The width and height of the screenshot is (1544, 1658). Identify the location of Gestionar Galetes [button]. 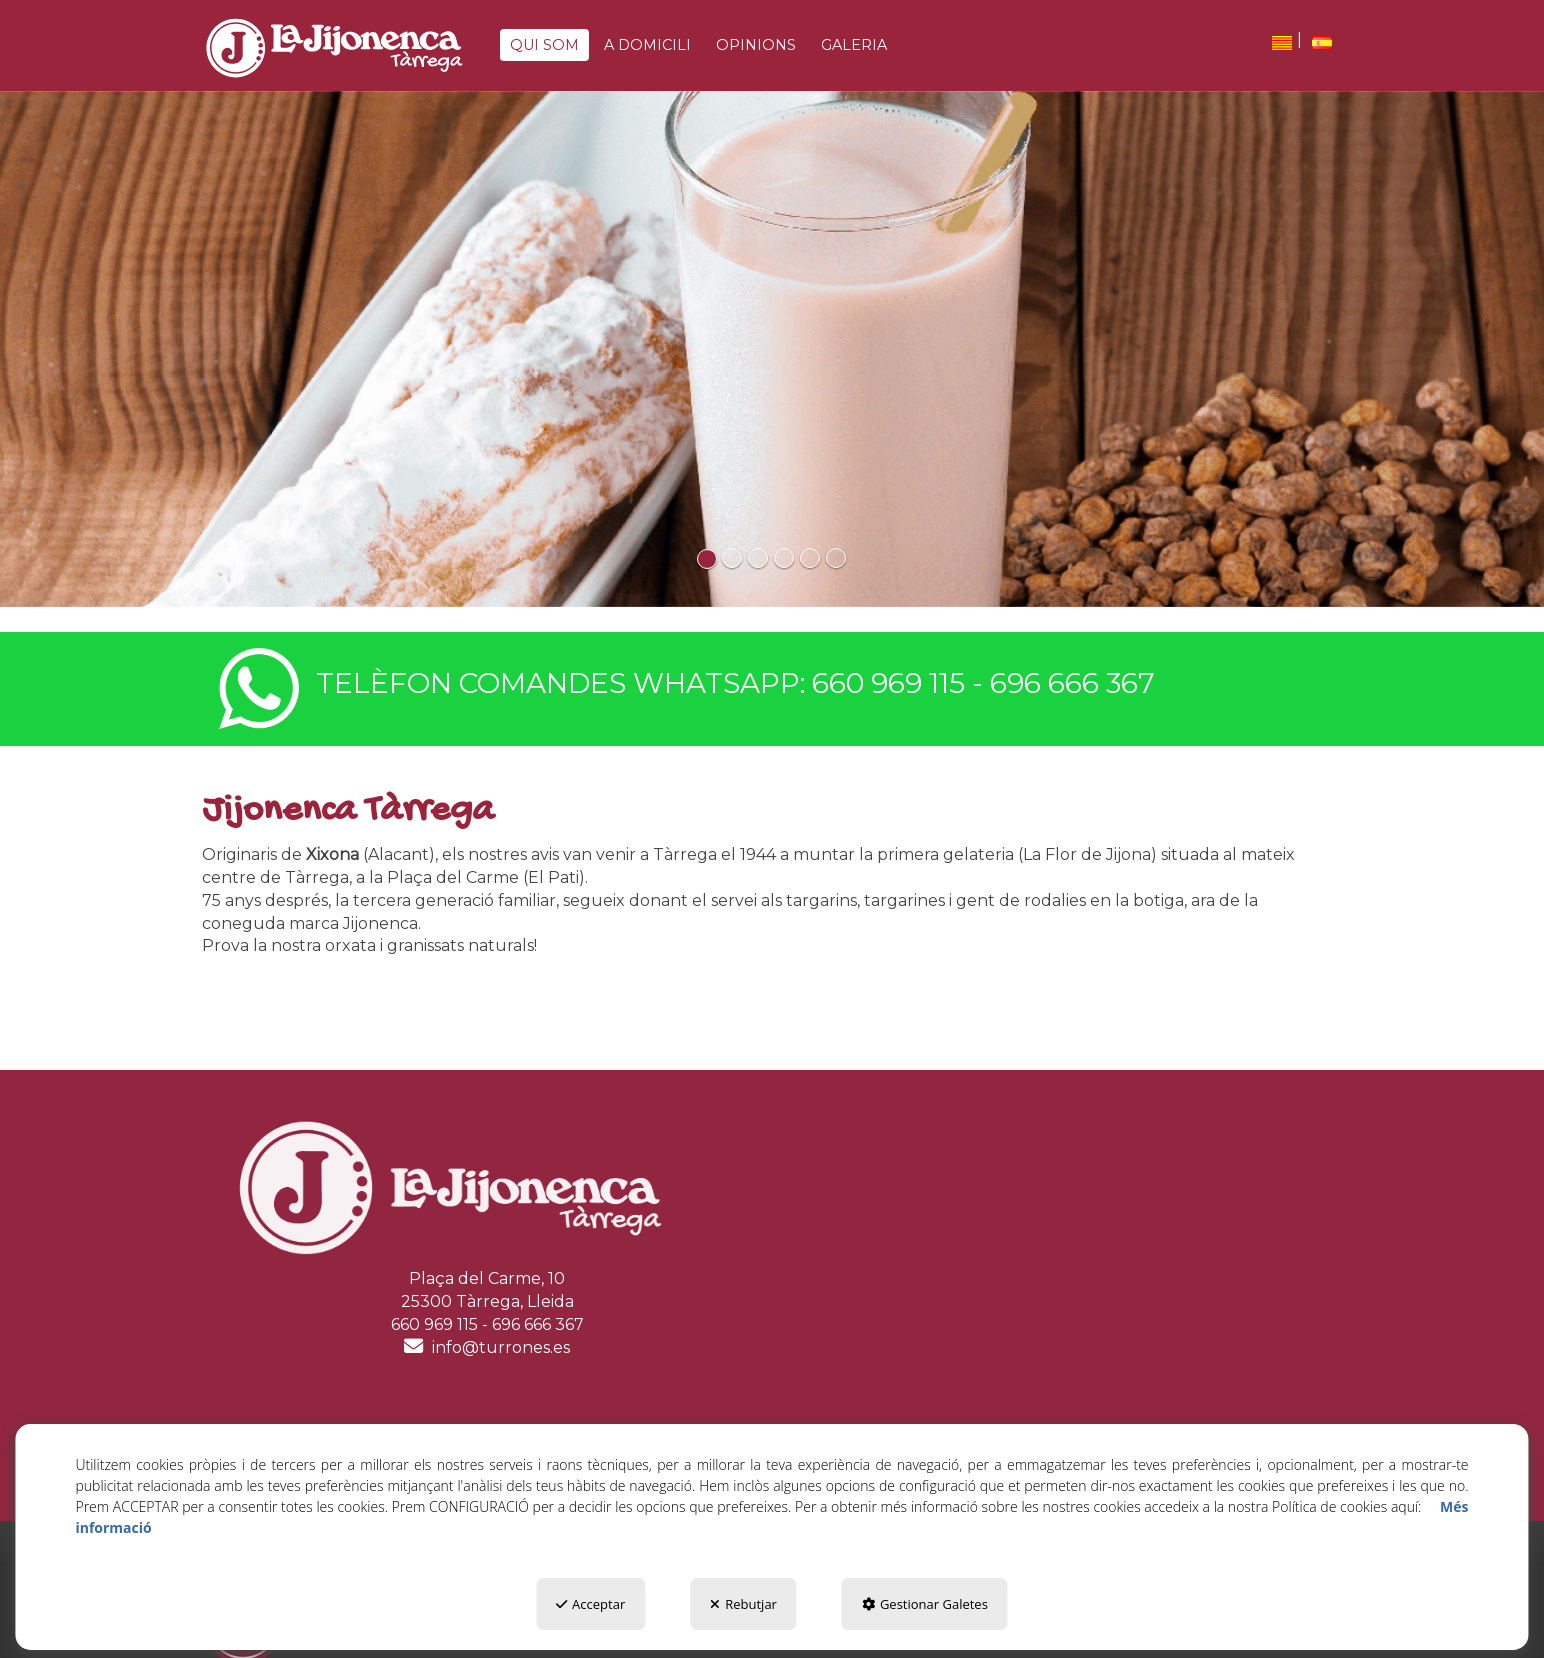
(925, 1604).